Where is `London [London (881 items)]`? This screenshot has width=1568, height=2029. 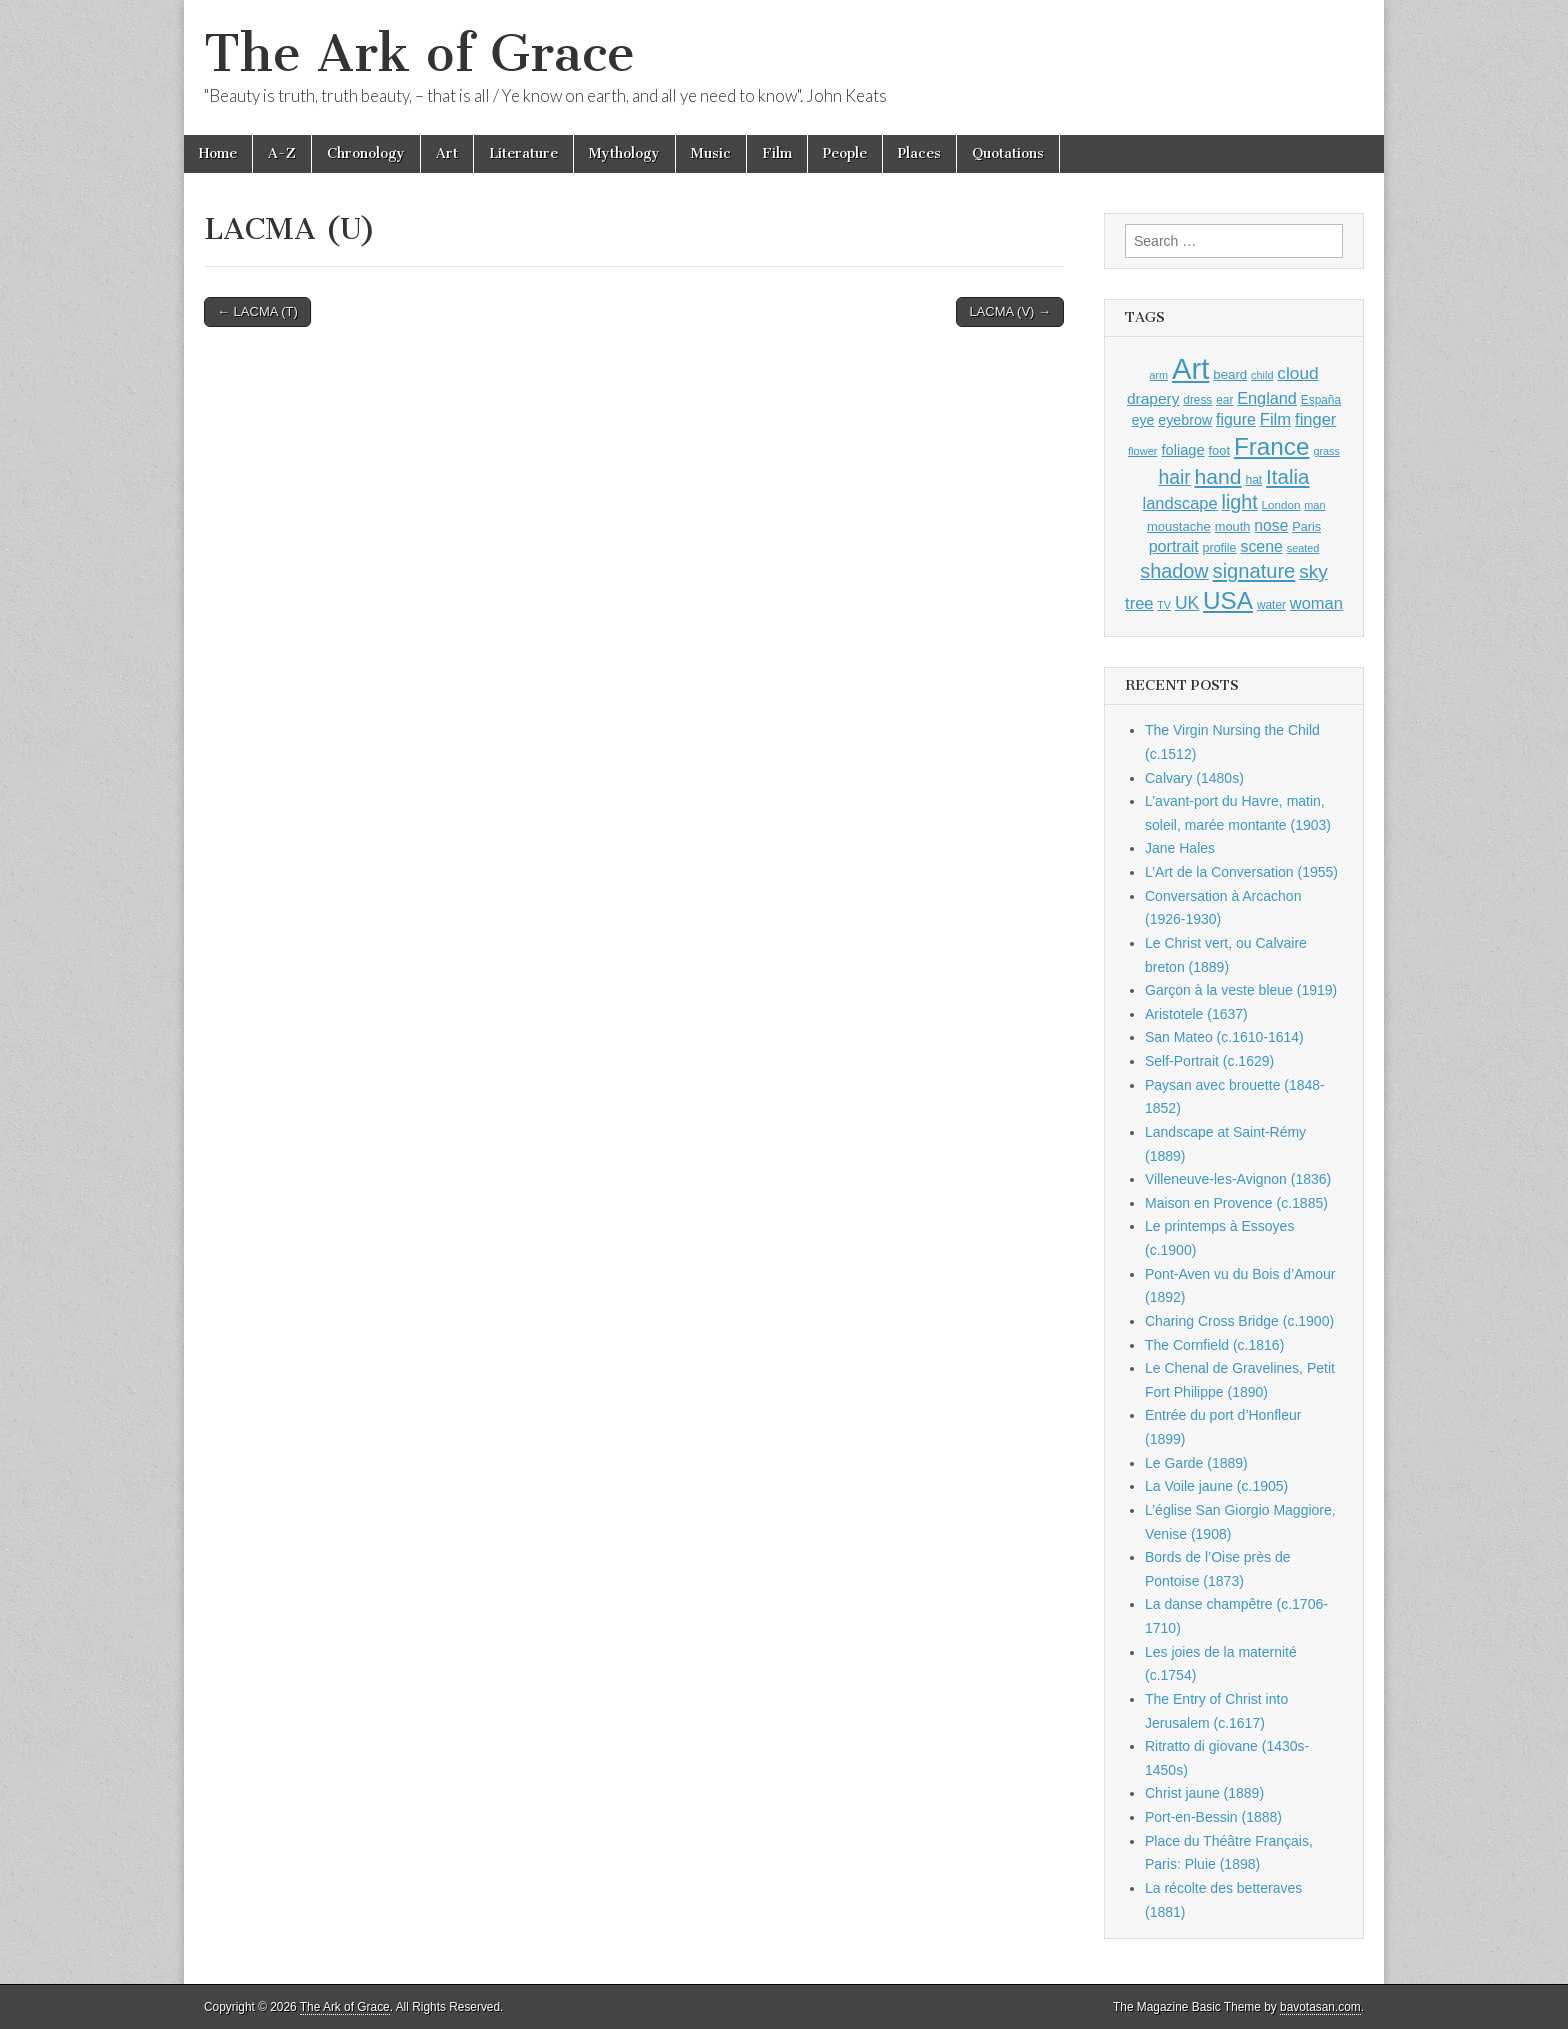
London [London (881 items)] is located at coordinates (1281, 504).